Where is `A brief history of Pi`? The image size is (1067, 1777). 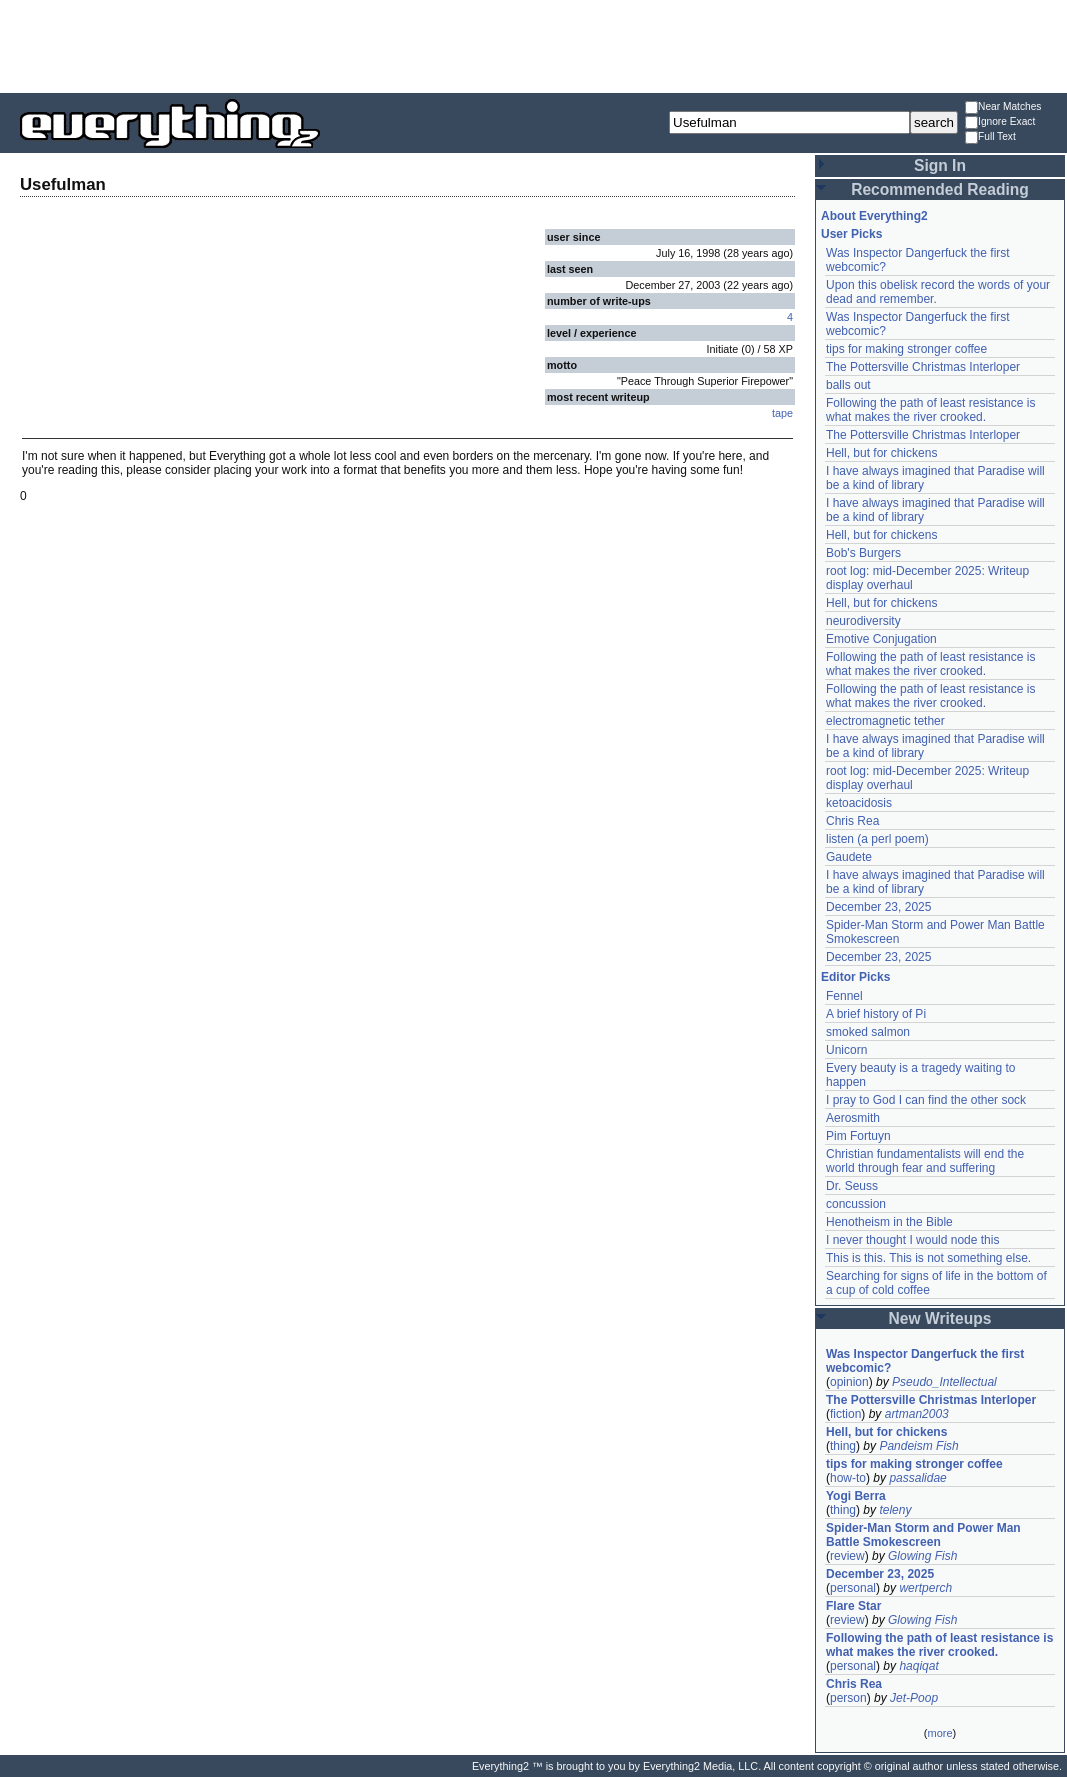
A brief history of Pi is located at coordinates (876, 1014).